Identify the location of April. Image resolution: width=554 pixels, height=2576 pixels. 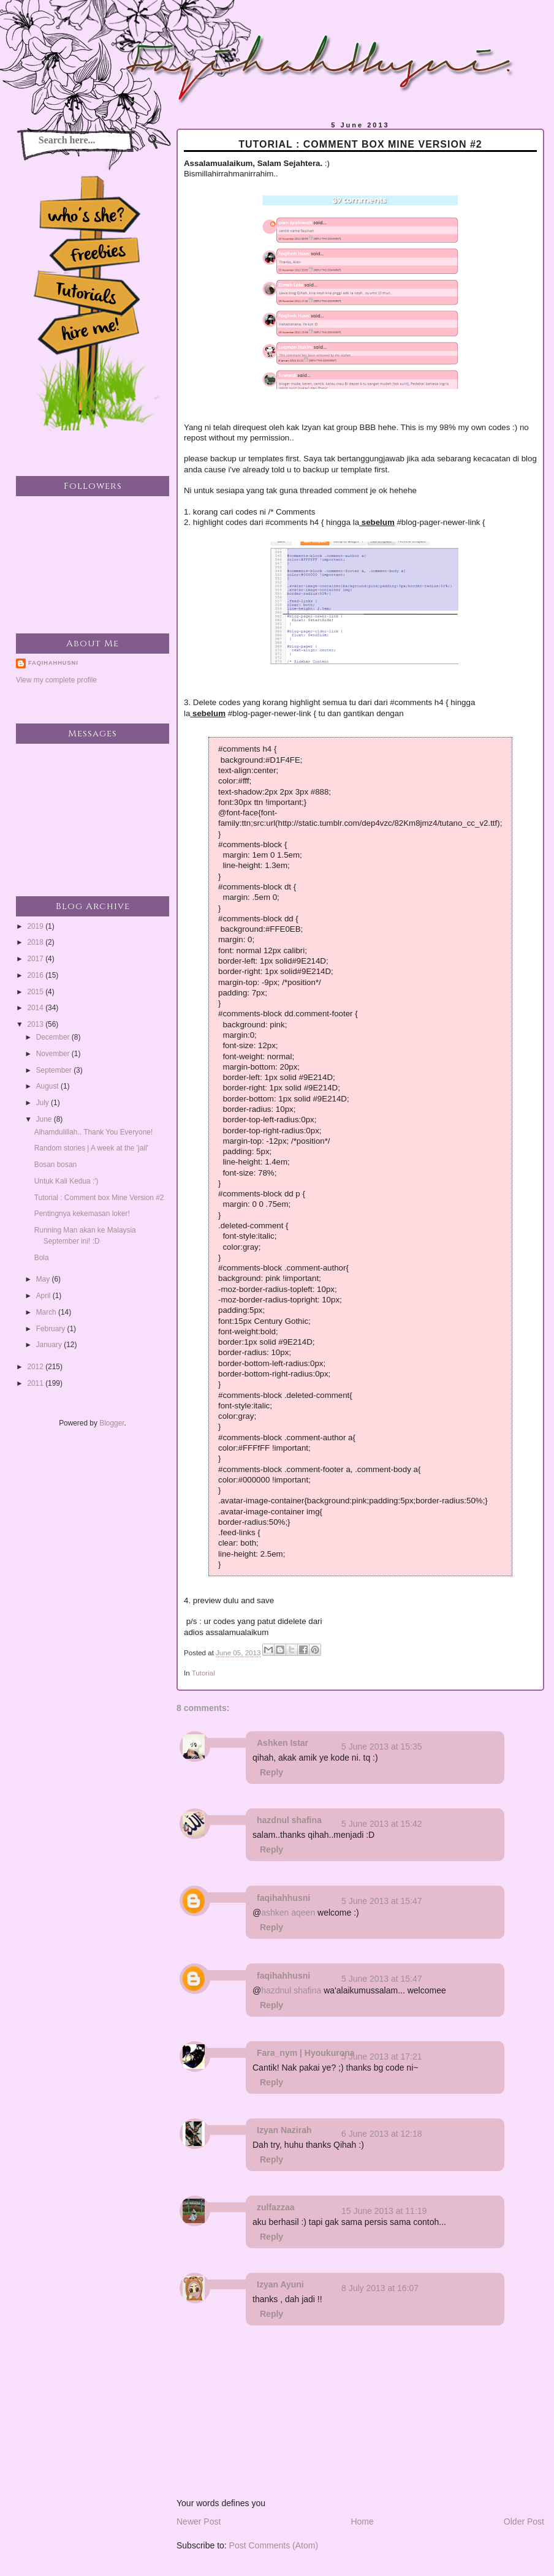
(44, 1295).